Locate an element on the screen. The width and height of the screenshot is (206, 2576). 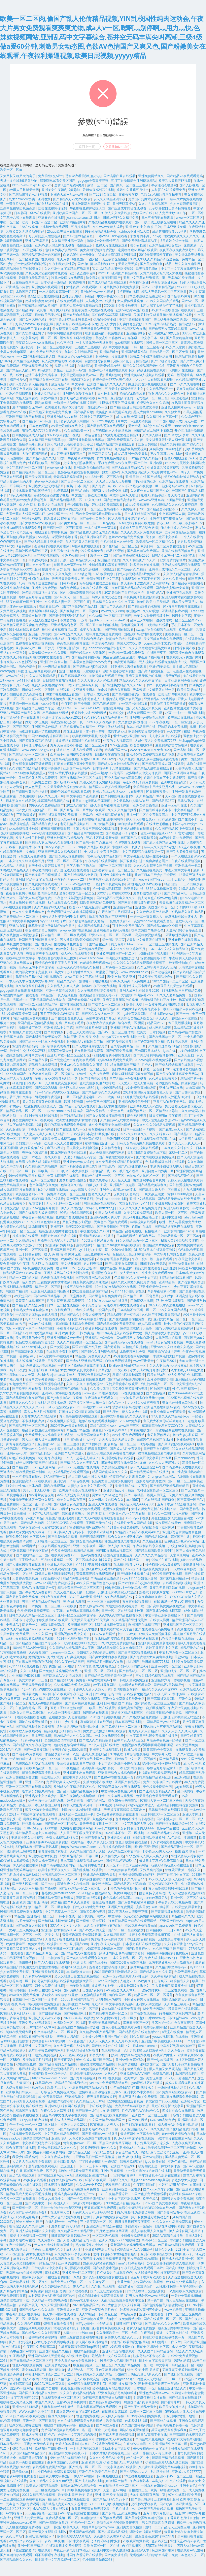
刺激又爽又色 is located at coordinates (136, 2069).